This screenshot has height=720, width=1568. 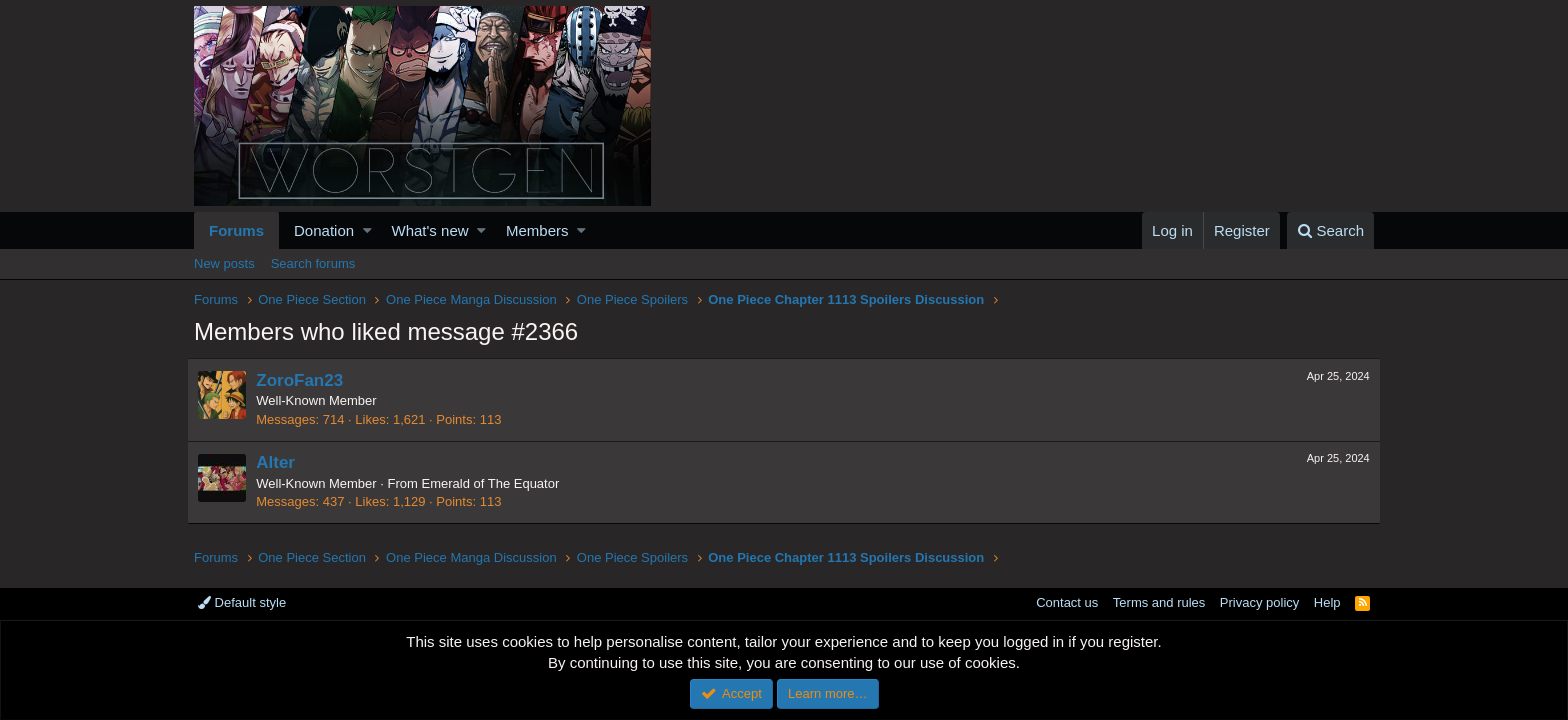 I want to click on New posts, so click(x=224, y=263).